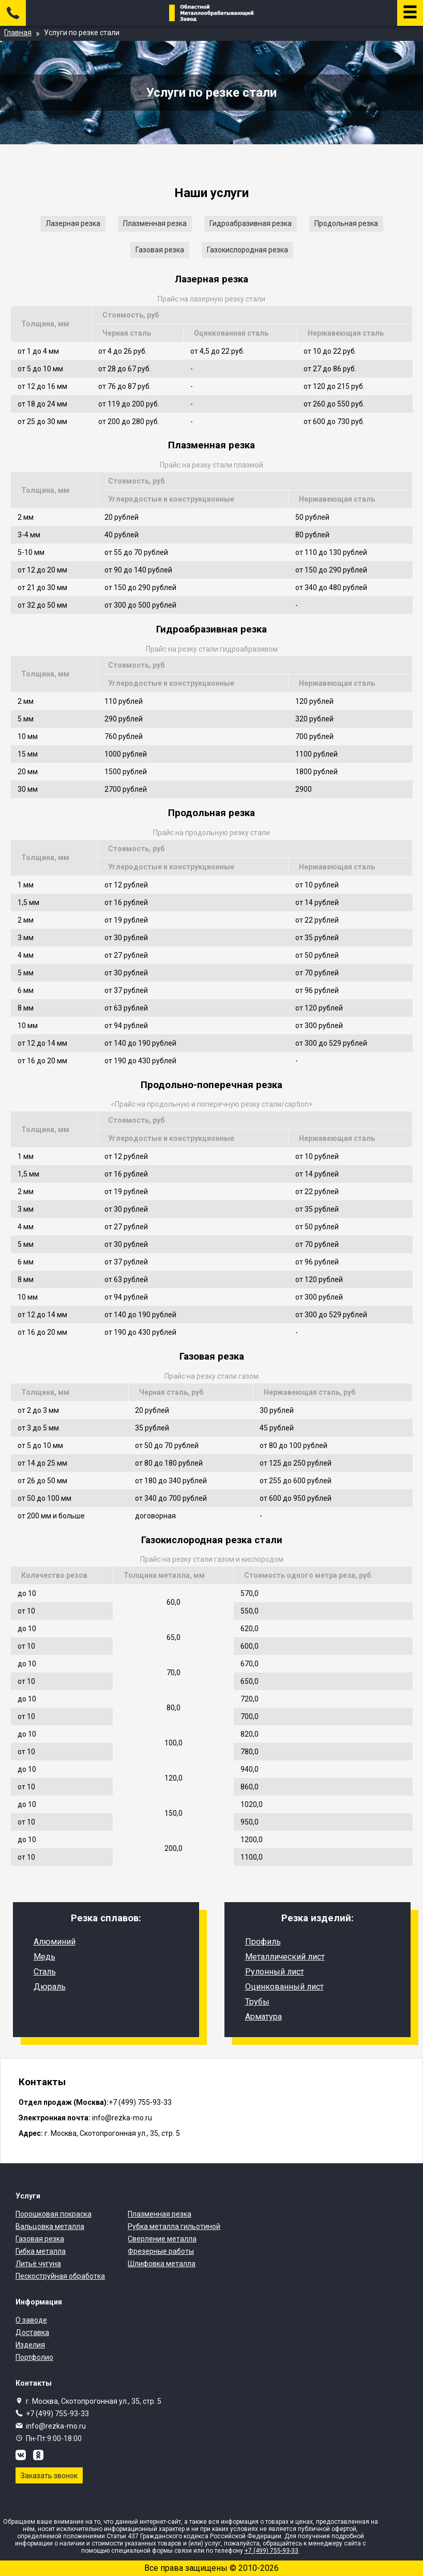  What do you see at coordinates (73, 223) in the screenshot?
I see `Лазерная резка` at bounding box center [73, 223].